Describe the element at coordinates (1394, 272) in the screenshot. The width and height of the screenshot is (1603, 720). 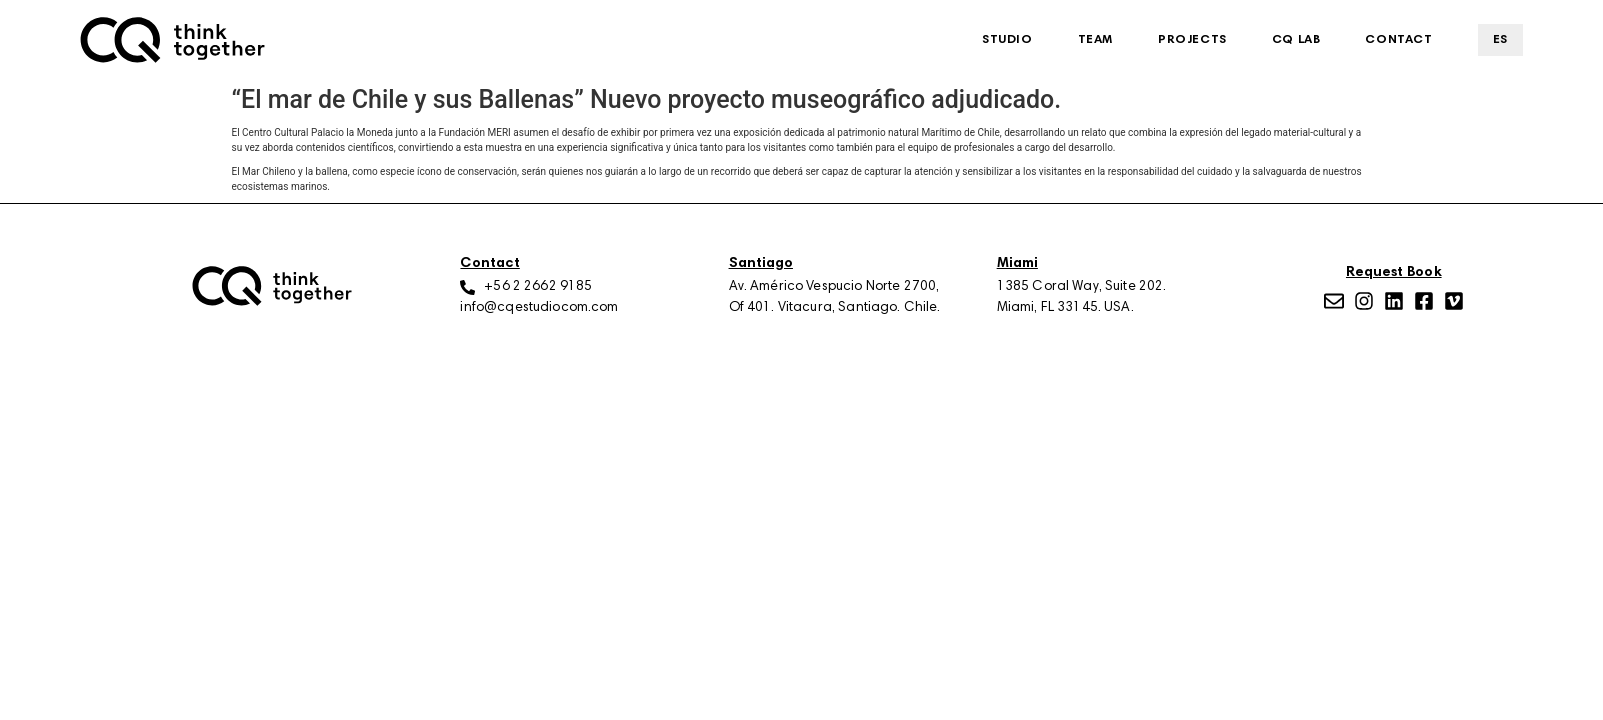
I see `Request Book` at that location.